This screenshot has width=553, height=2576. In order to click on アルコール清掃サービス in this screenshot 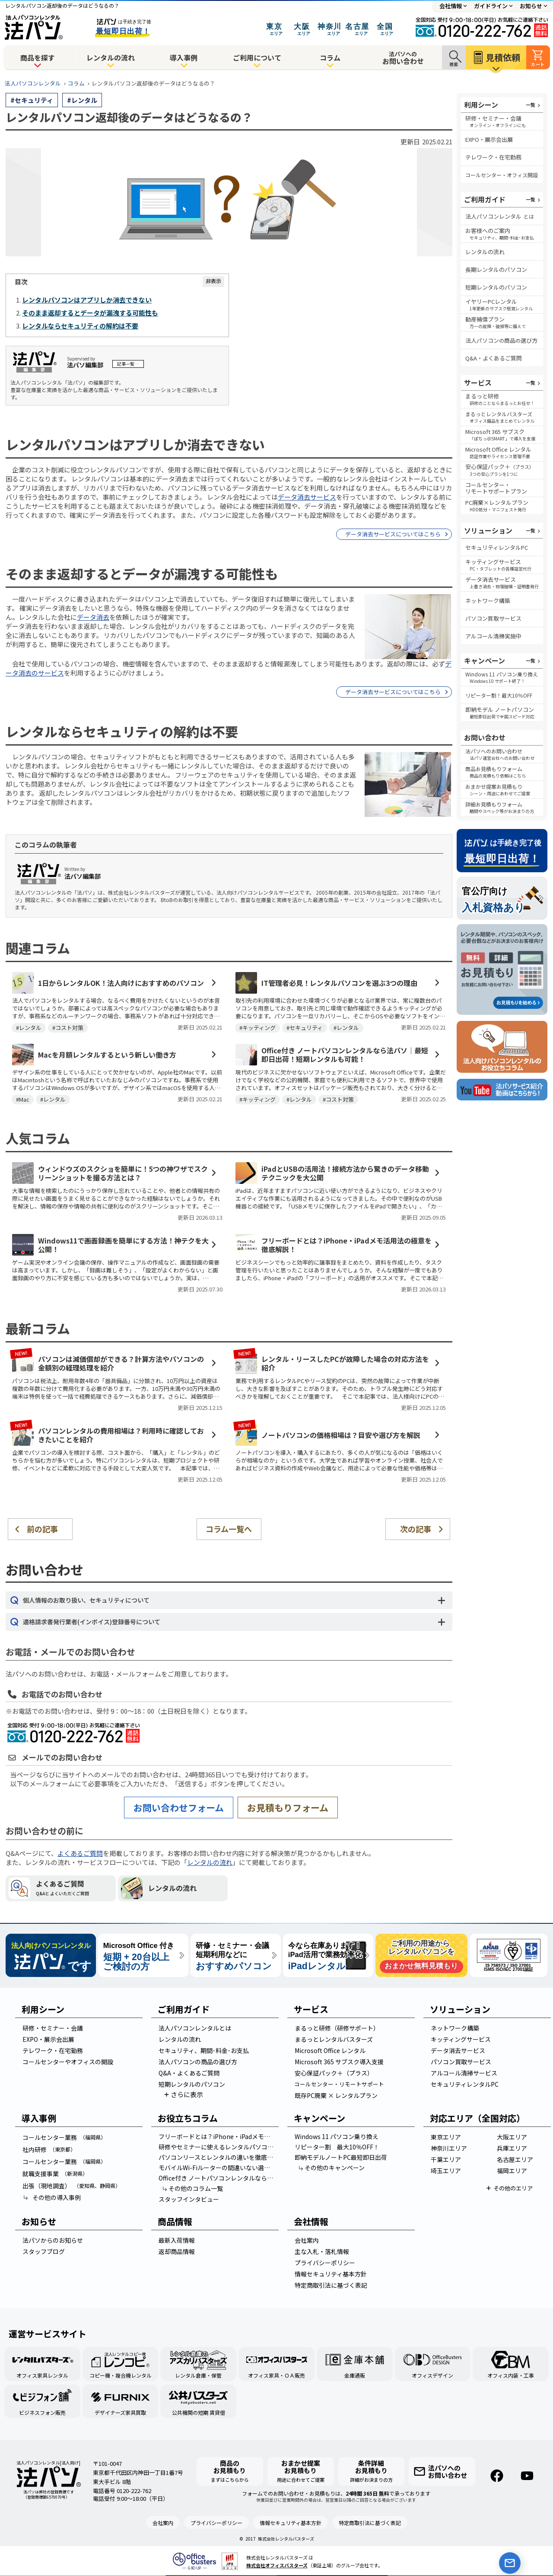, I will do `click(464, 2073)`.